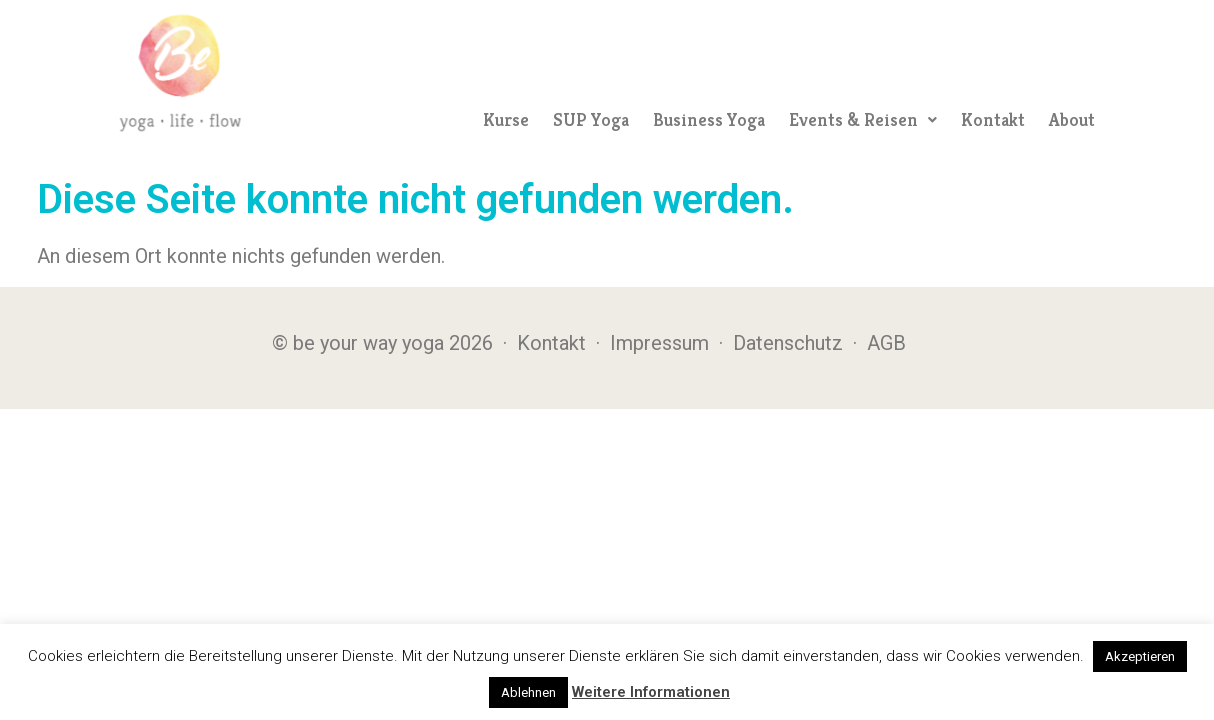 Image resolution: width=1214 pixels, height=720 pixels. What do you see at coordinates (651, 692) in the screenshot?
I see `Weitere Informationen` at bounding box center [651, 692].